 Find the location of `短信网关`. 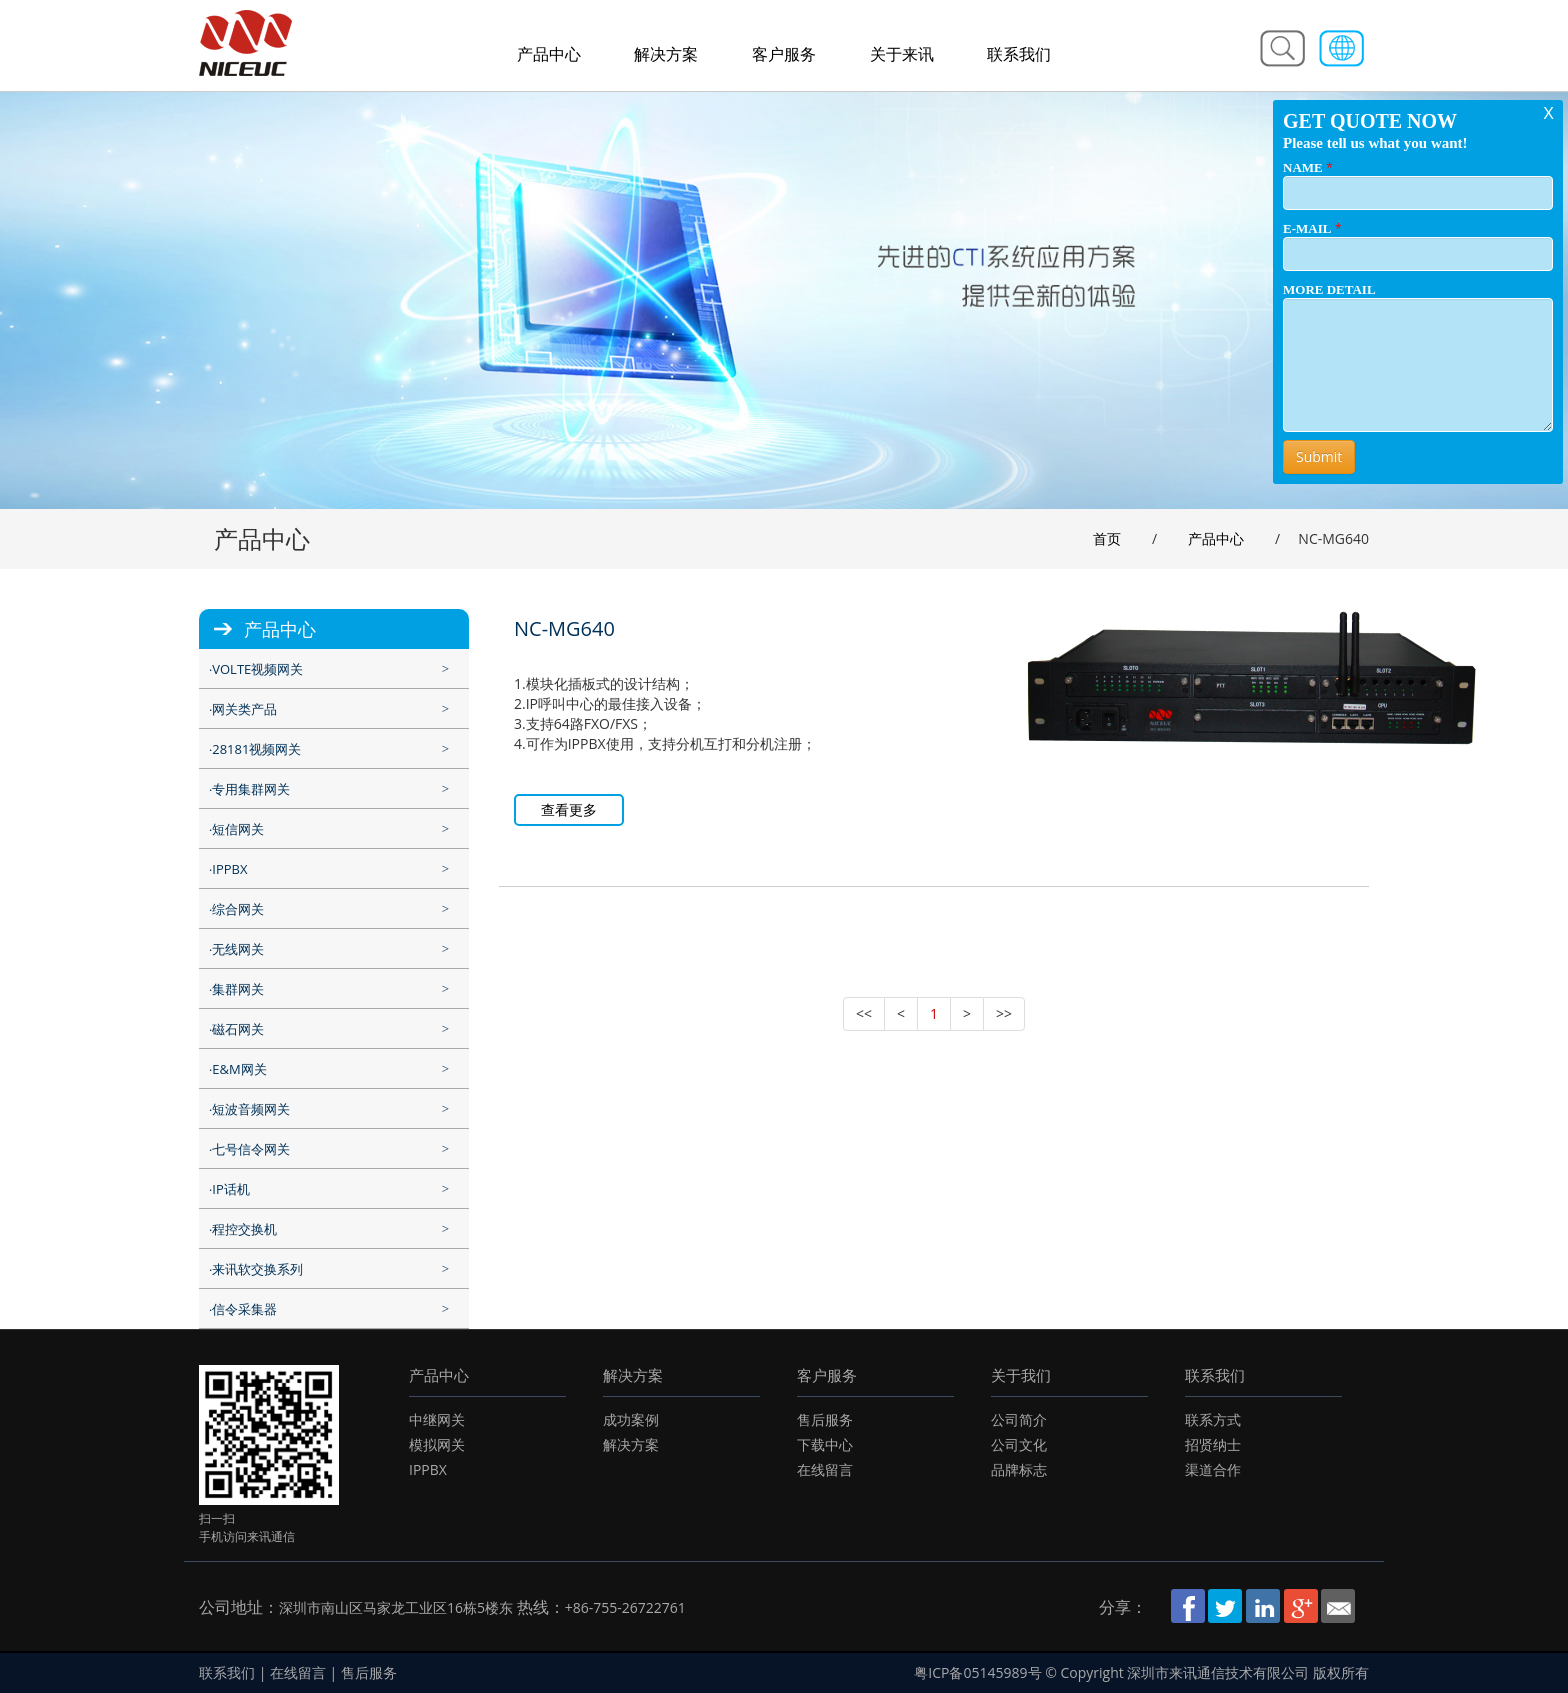

短信网关 is located at coordinates (238, 829).